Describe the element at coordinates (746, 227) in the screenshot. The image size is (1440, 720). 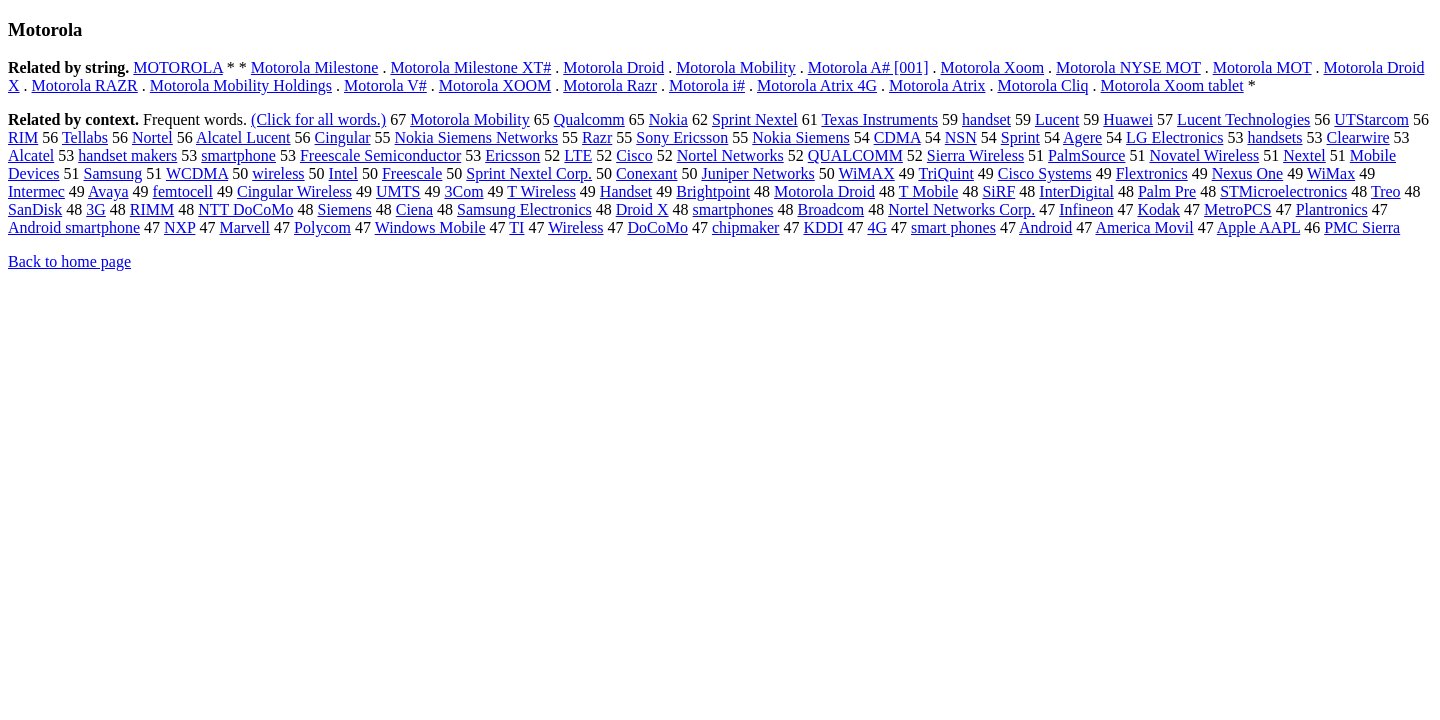
I see `chipmaker` at that location.